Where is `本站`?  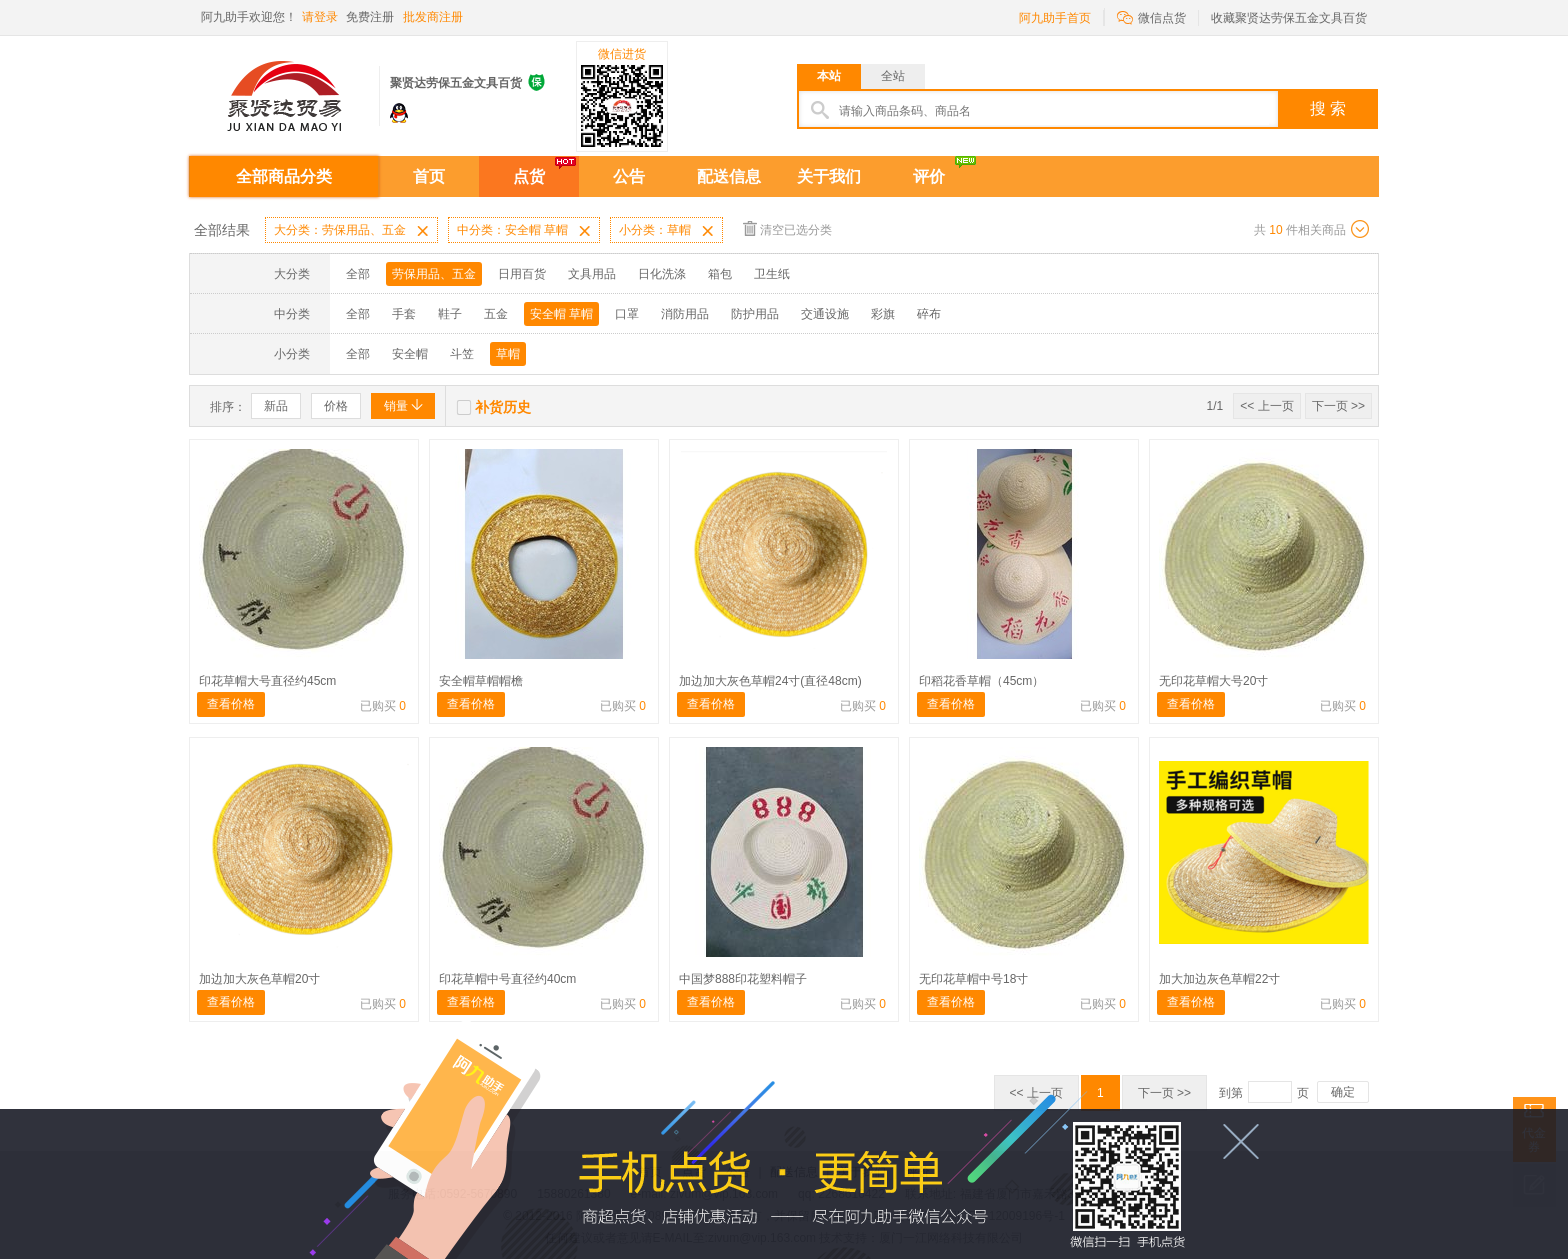 本站 is located at coordinates (829, 76).